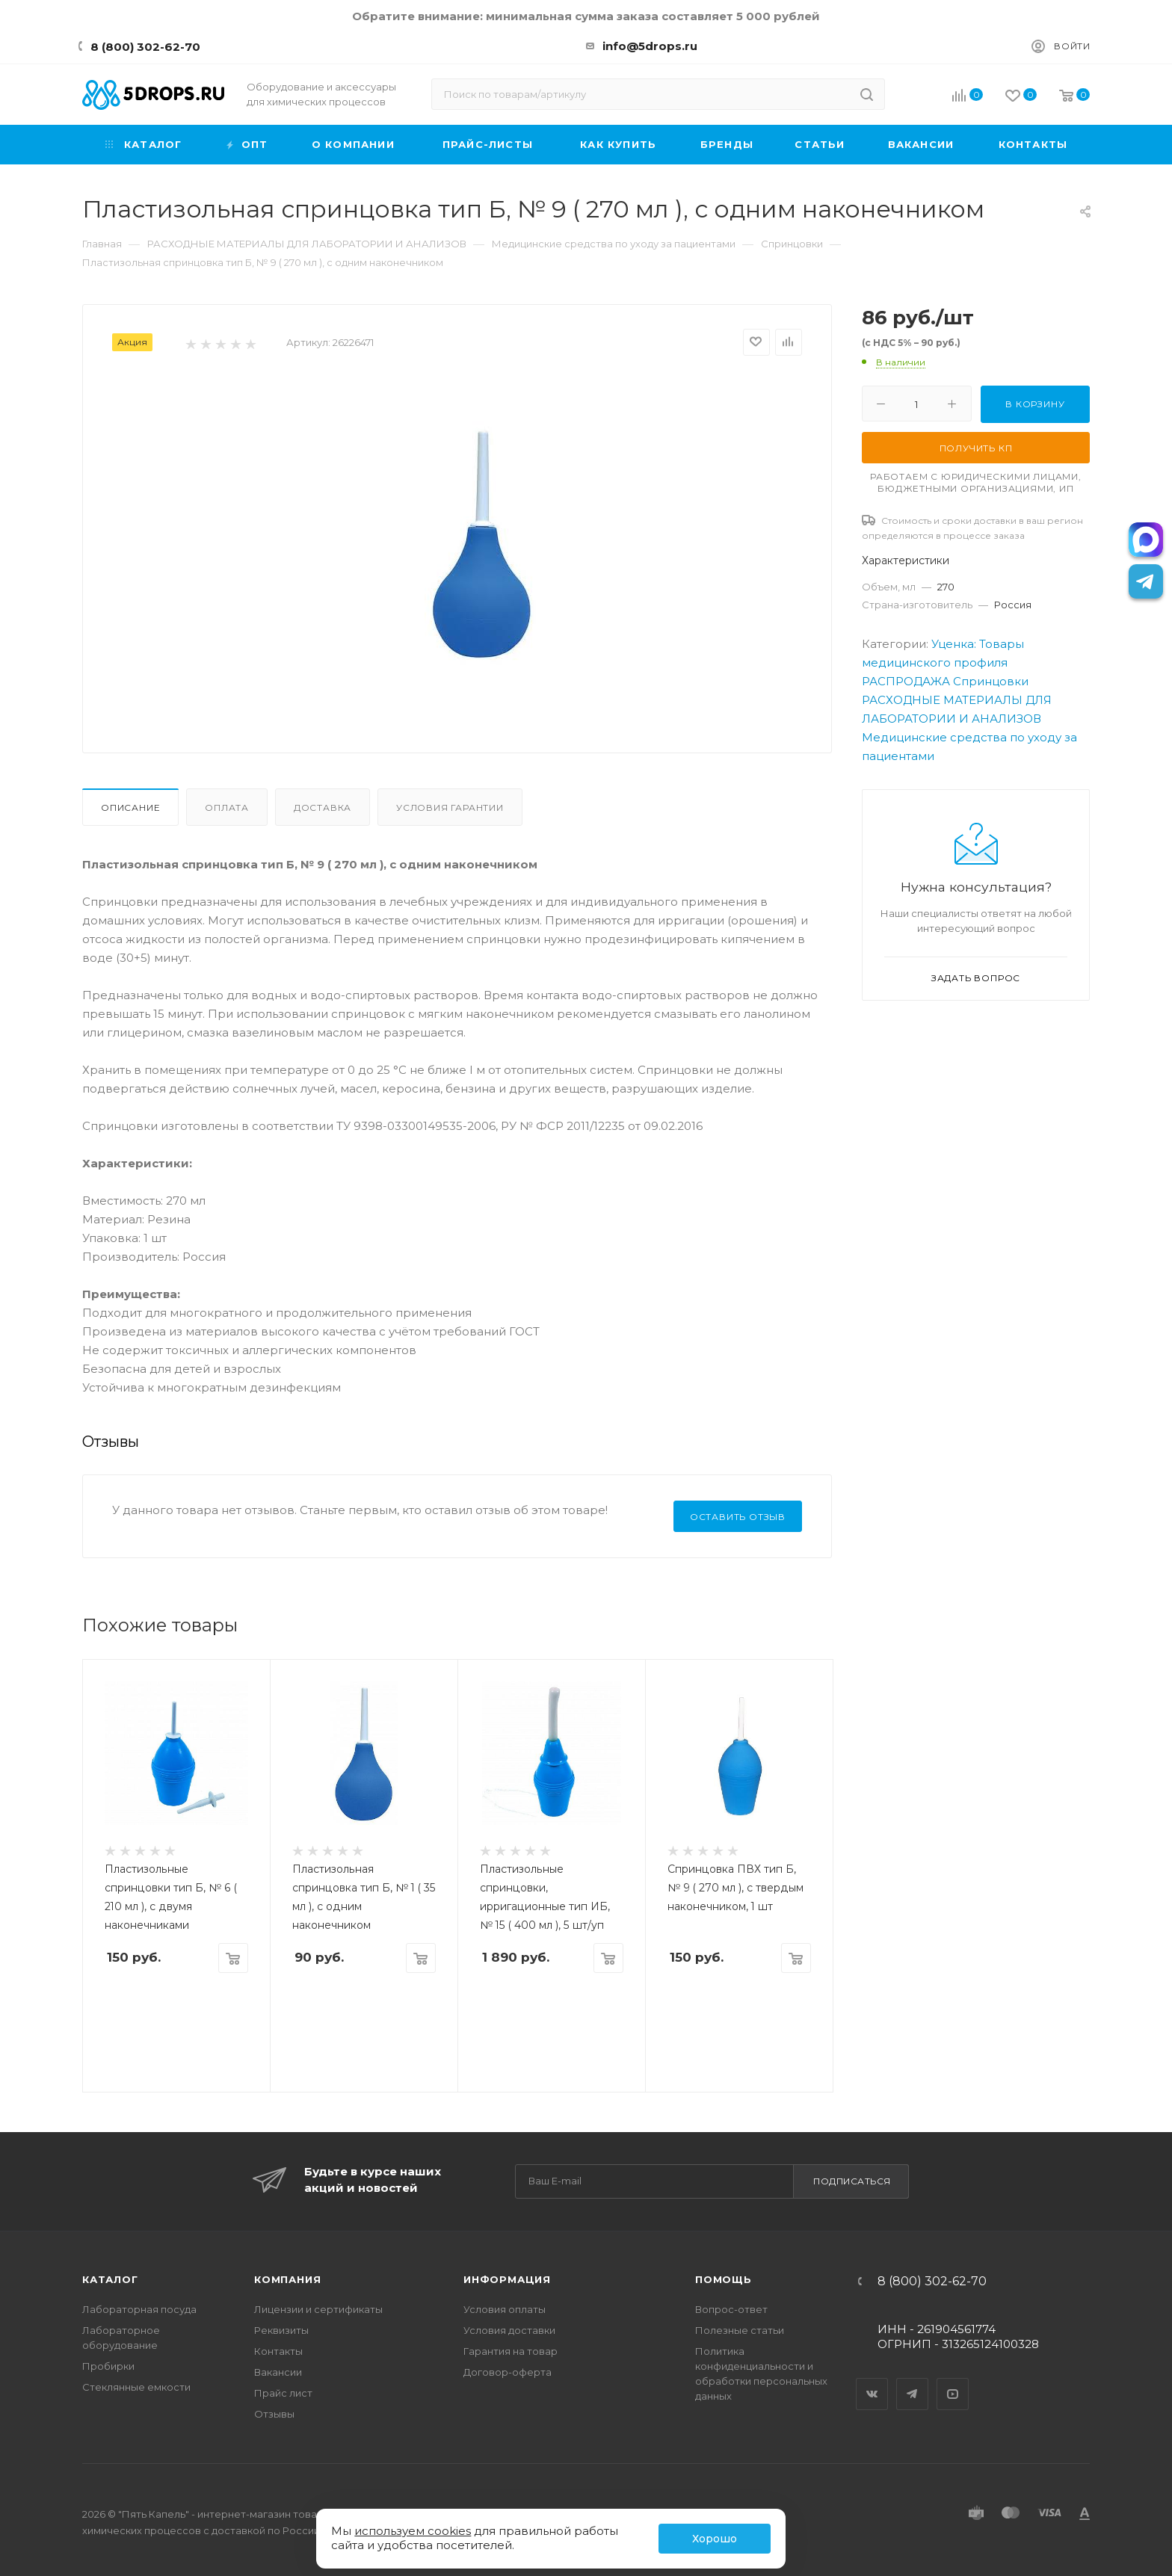 Image resolution: width=1172 pixels, height=2576 pixels. Describe the element at coordinates (318, 2309) in the screenshot. I see `Лицензии и сертификаты` at that location.